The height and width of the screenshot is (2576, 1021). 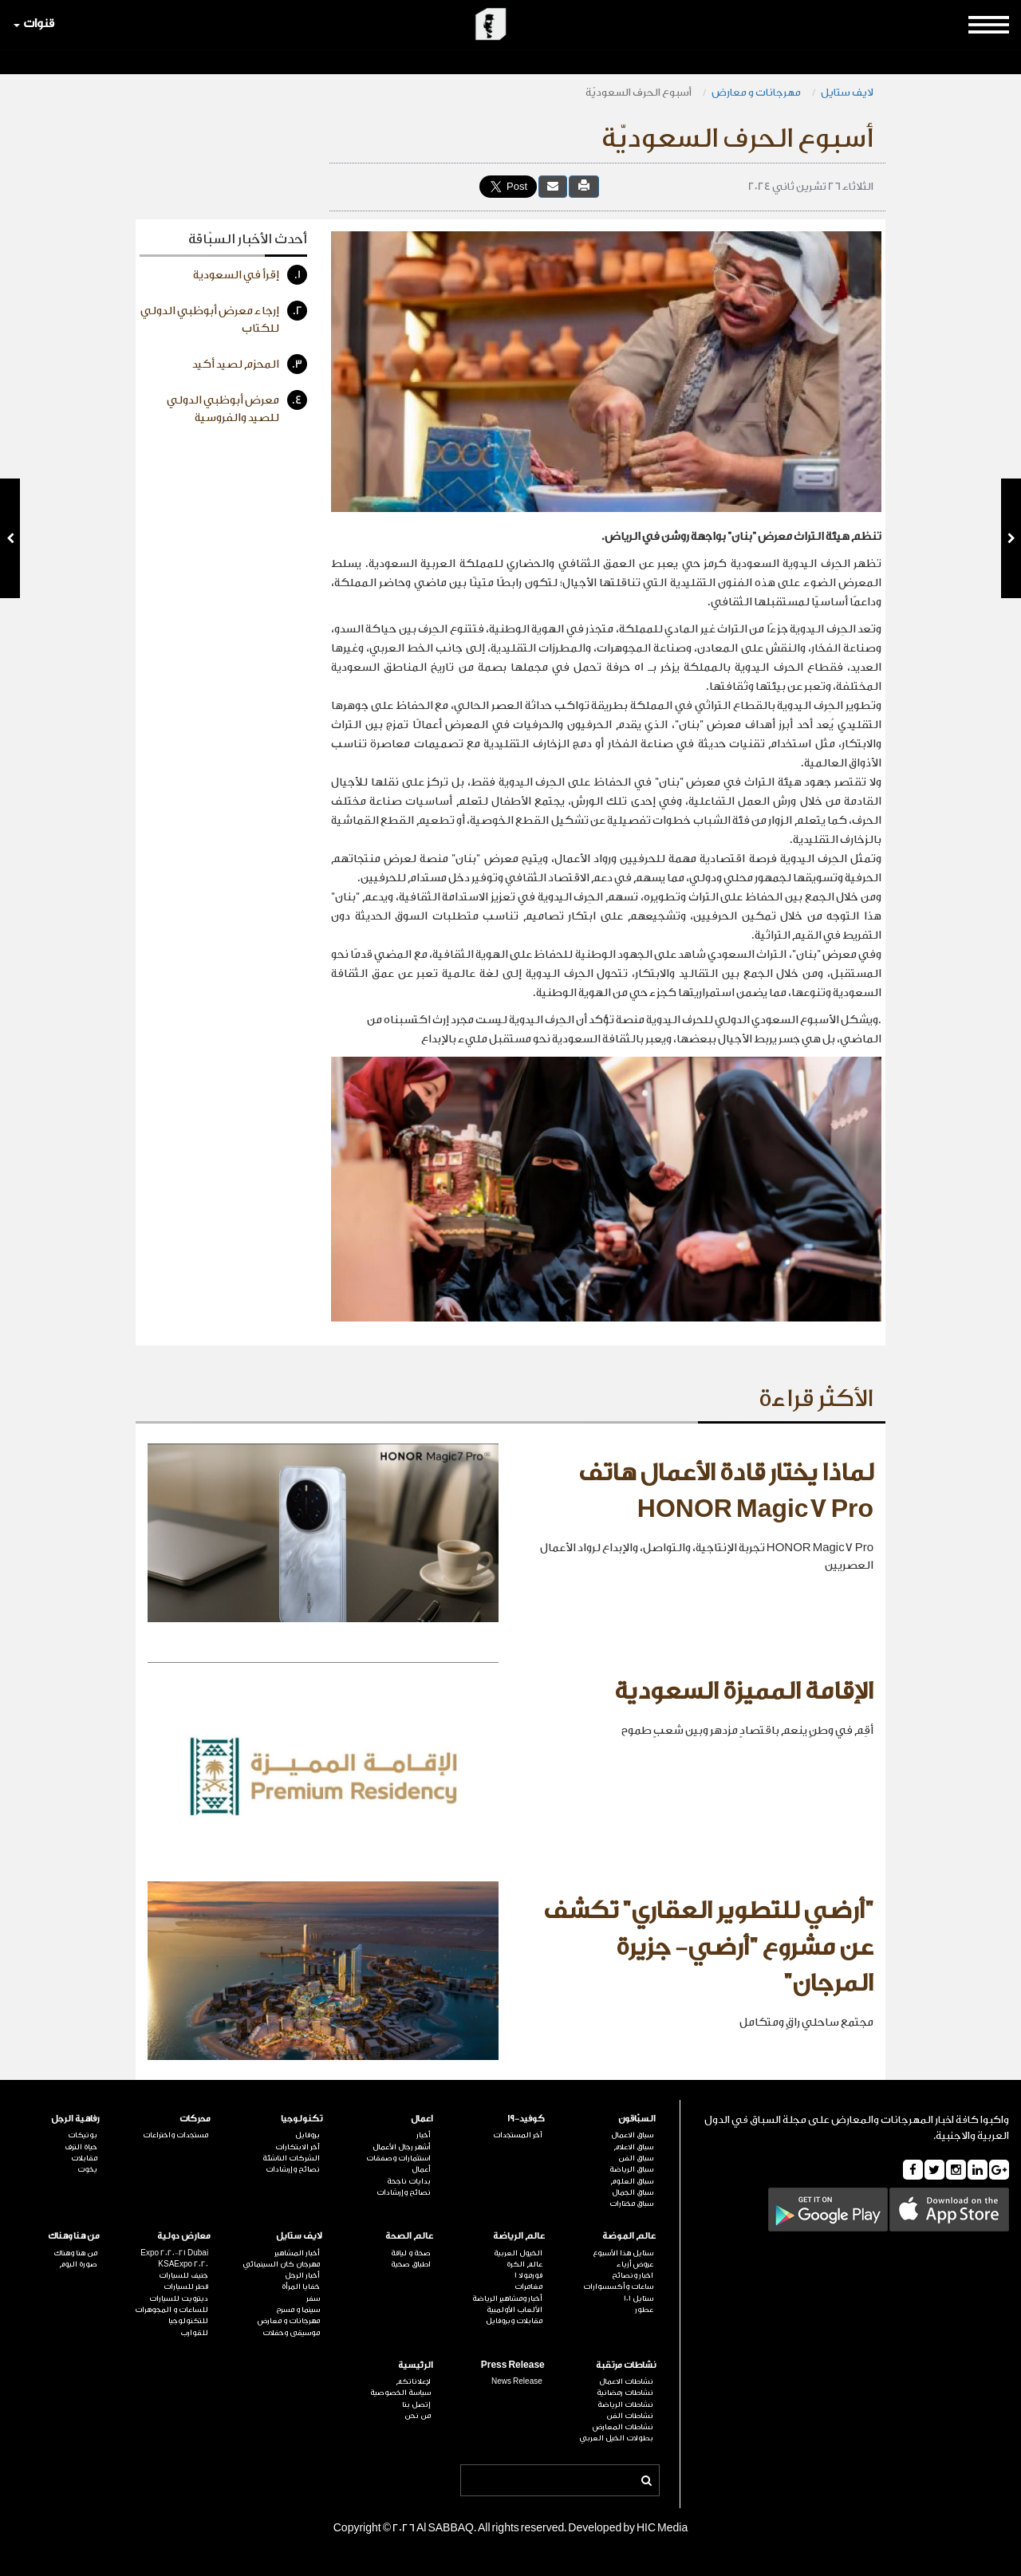 What do you see at coordinates (637, 2118) in the screenshot?
I see `السبّاقون` at bounding box center [637, 2118].